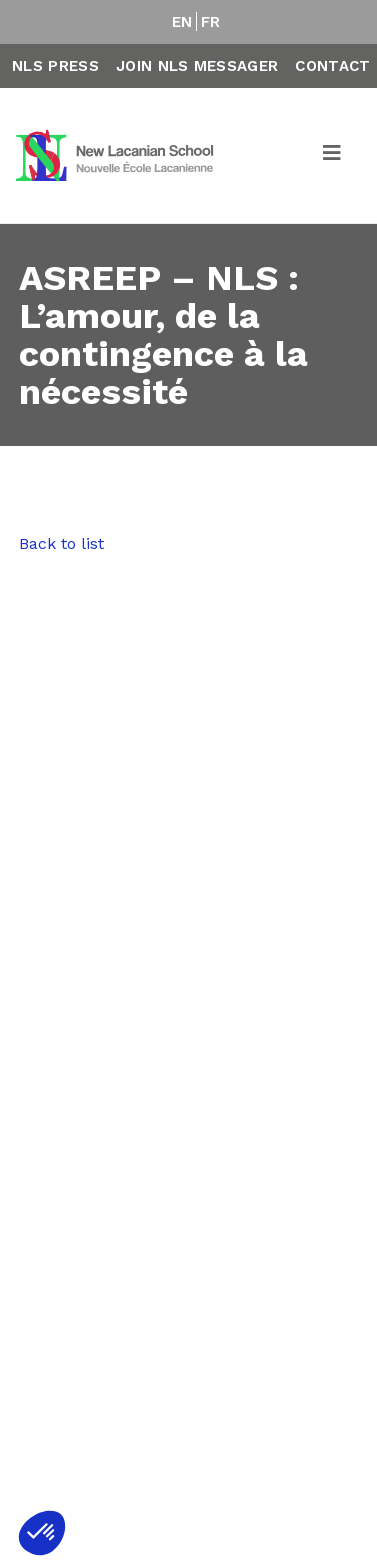  What do you see at coordinates (61, 543) in the screenshot?
I see `Back to list` at bounding box center [61, 543].